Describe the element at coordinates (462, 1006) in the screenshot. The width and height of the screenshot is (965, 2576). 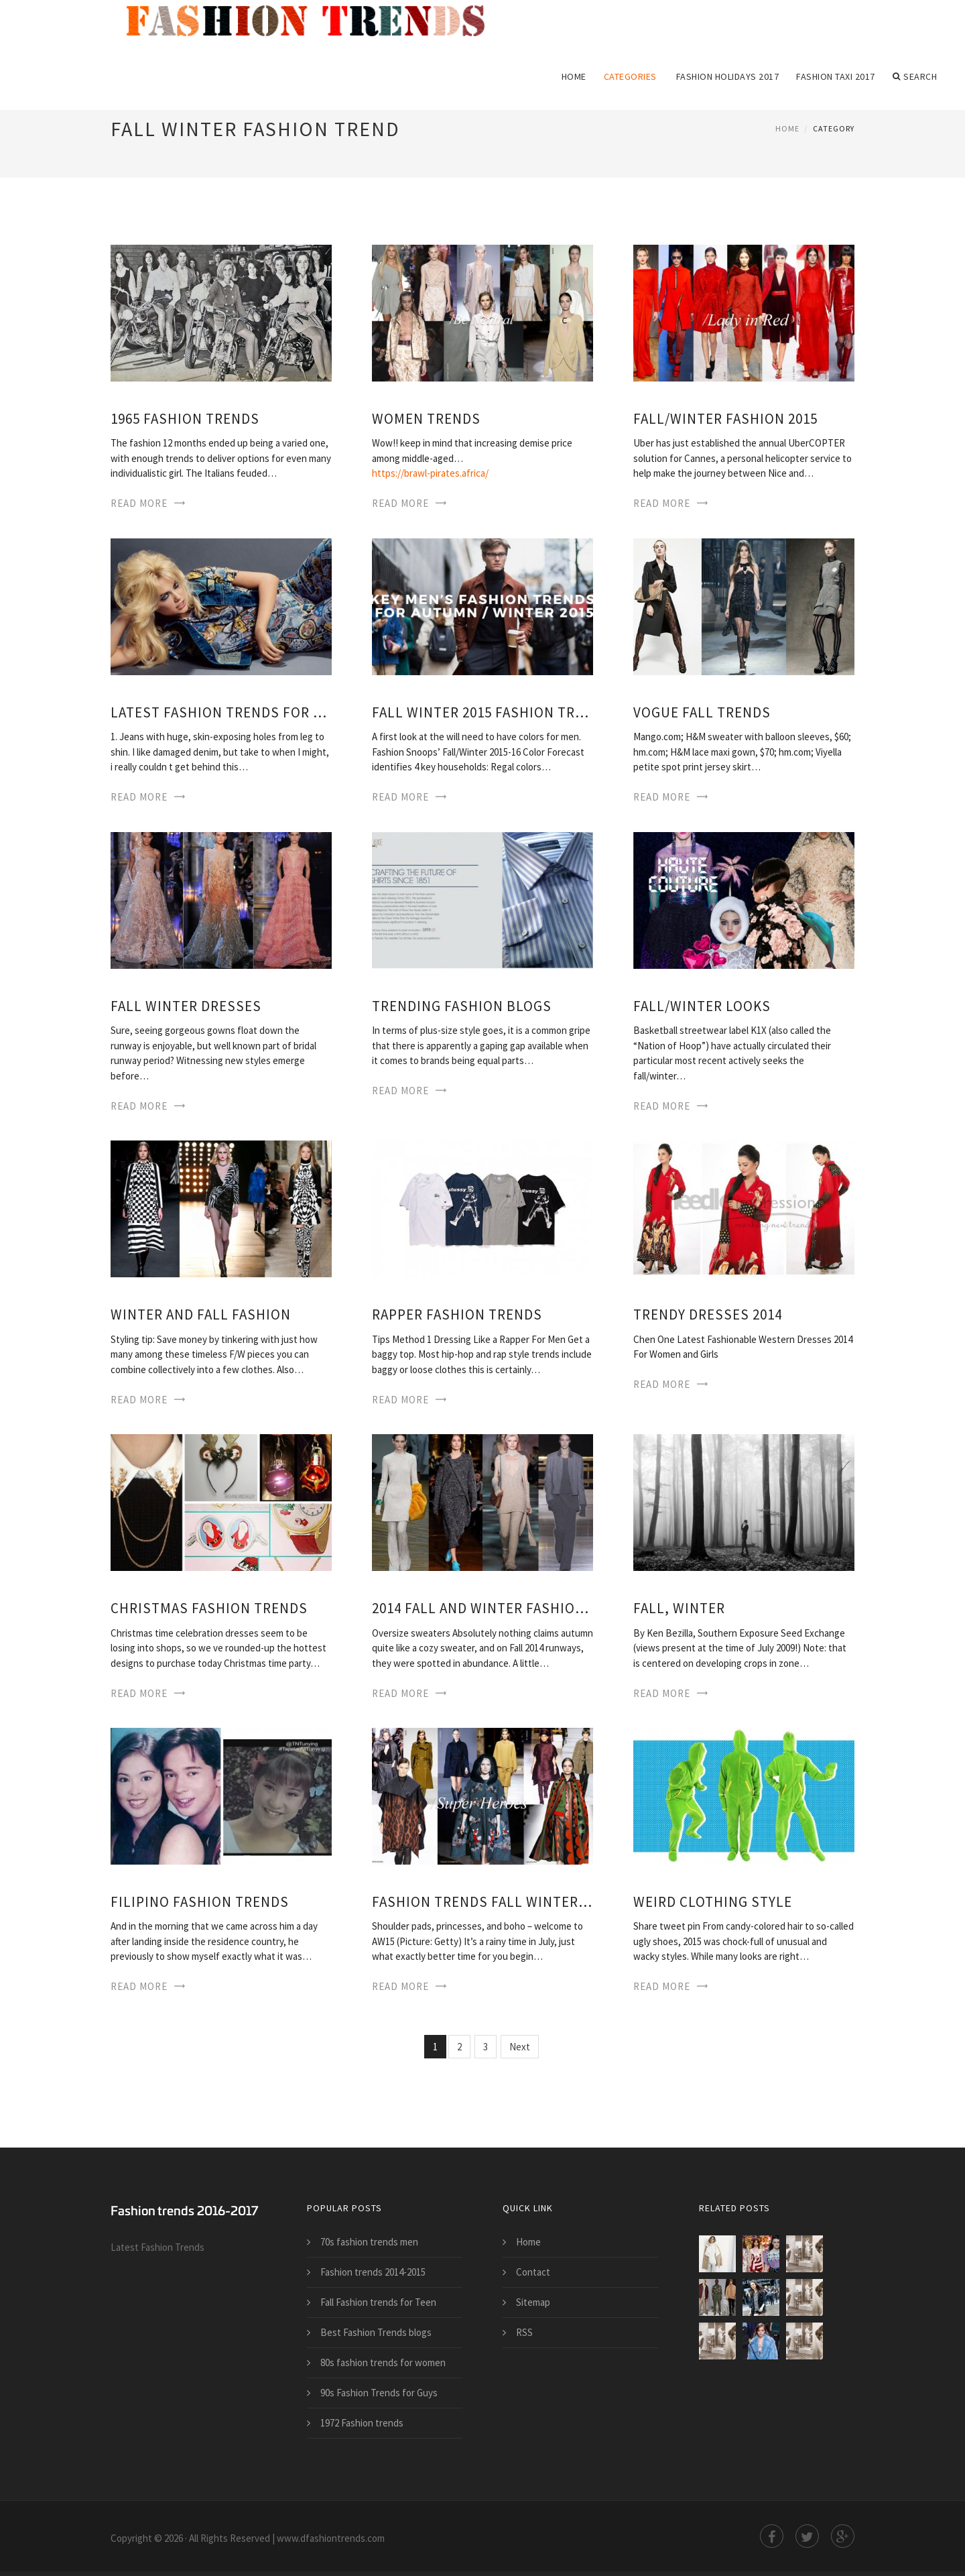
I see `Trending Fashion blogs` at that location.